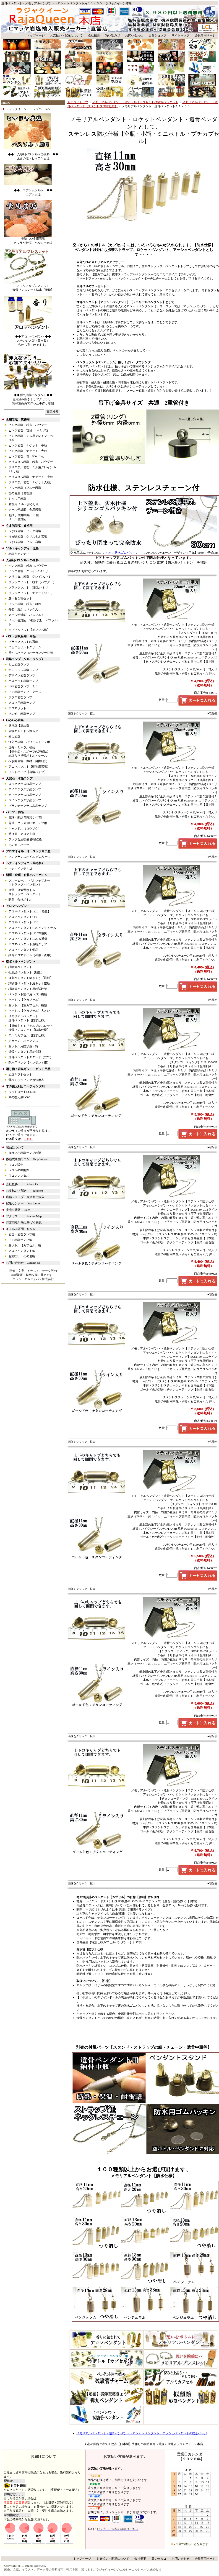 The width and height of the screenshot is (219, 2576). Describe the element at coordinates (24, 1051) in the screenshot. I see `遺骨ペンダント用納骨瓶` at that location.